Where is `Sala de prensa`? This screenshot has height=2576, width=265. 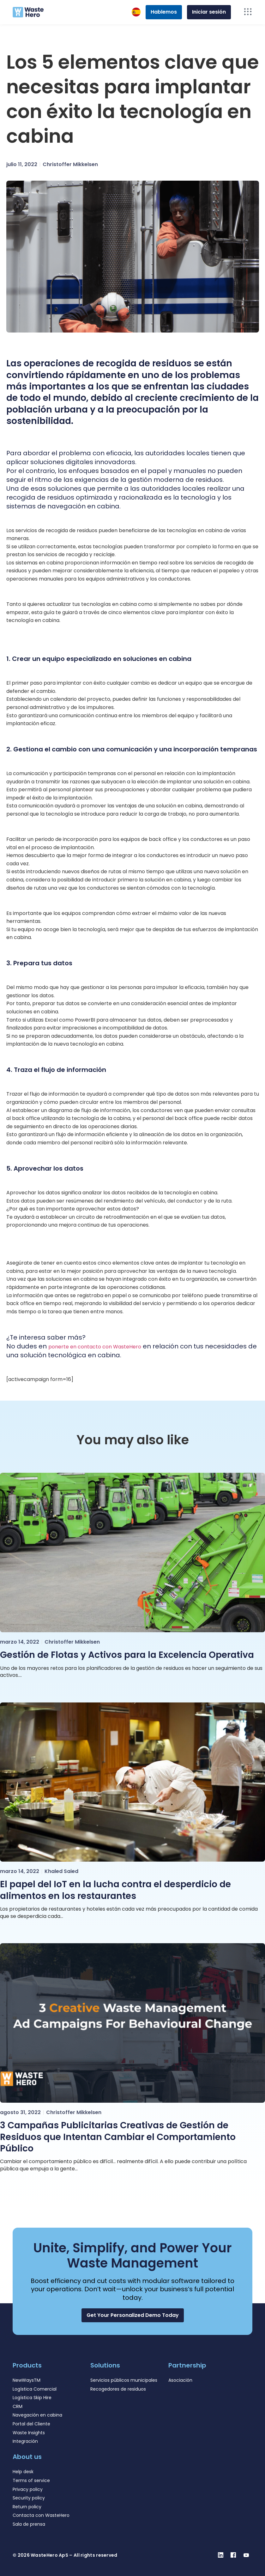
Sala de prensa is located at coordinates (29, 2524).